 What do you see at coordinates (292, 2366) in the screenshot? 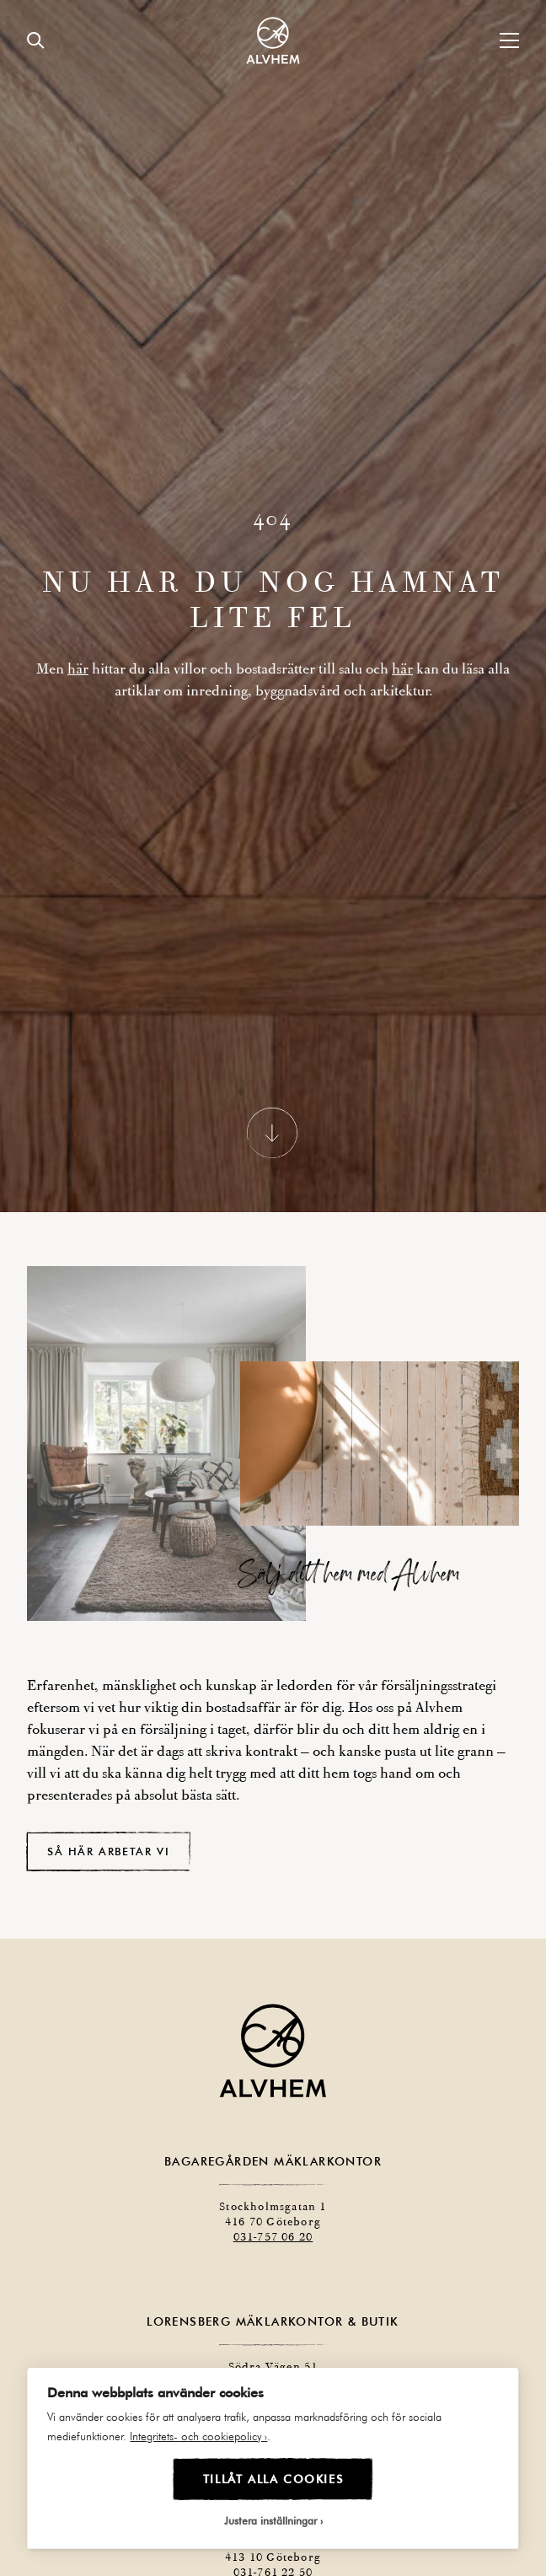
I see `031-757 06 21` at bounding box center [292, 2366].